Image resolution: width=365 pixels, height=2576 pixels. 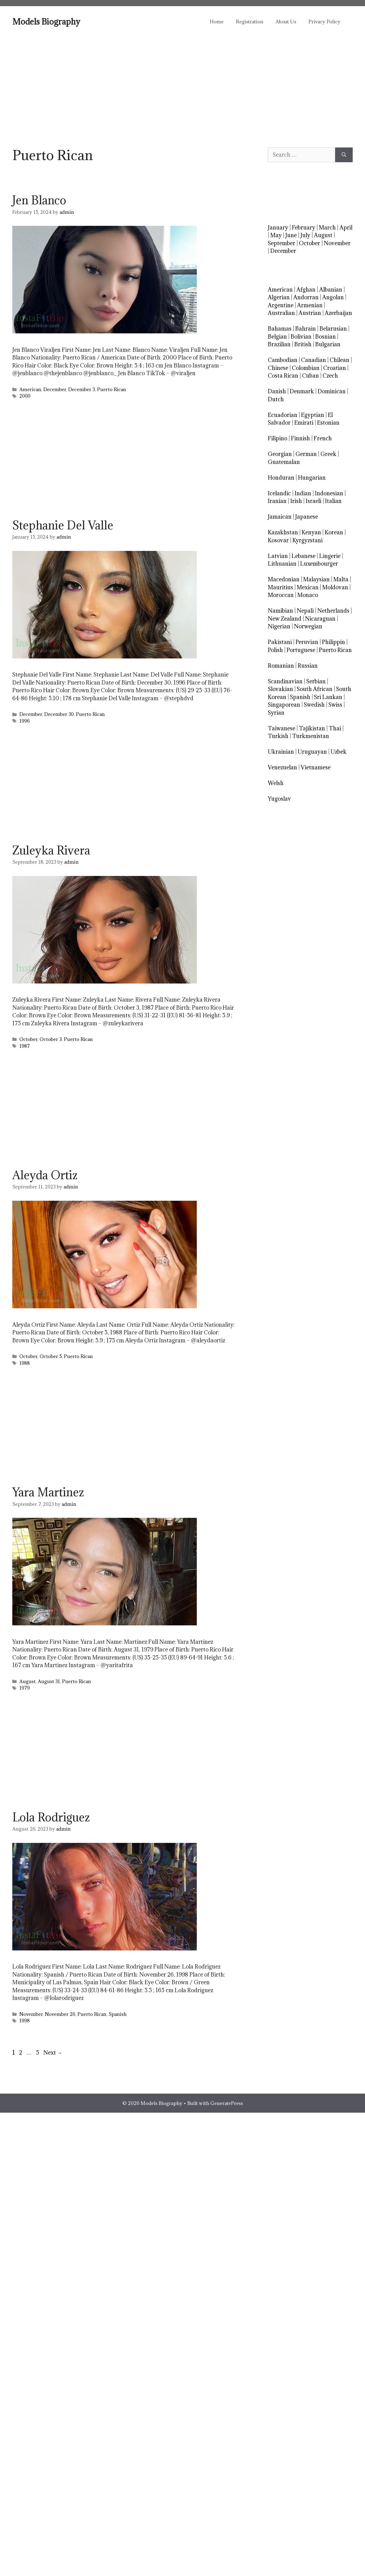 I want to click on British, so click(x=302, y=344).